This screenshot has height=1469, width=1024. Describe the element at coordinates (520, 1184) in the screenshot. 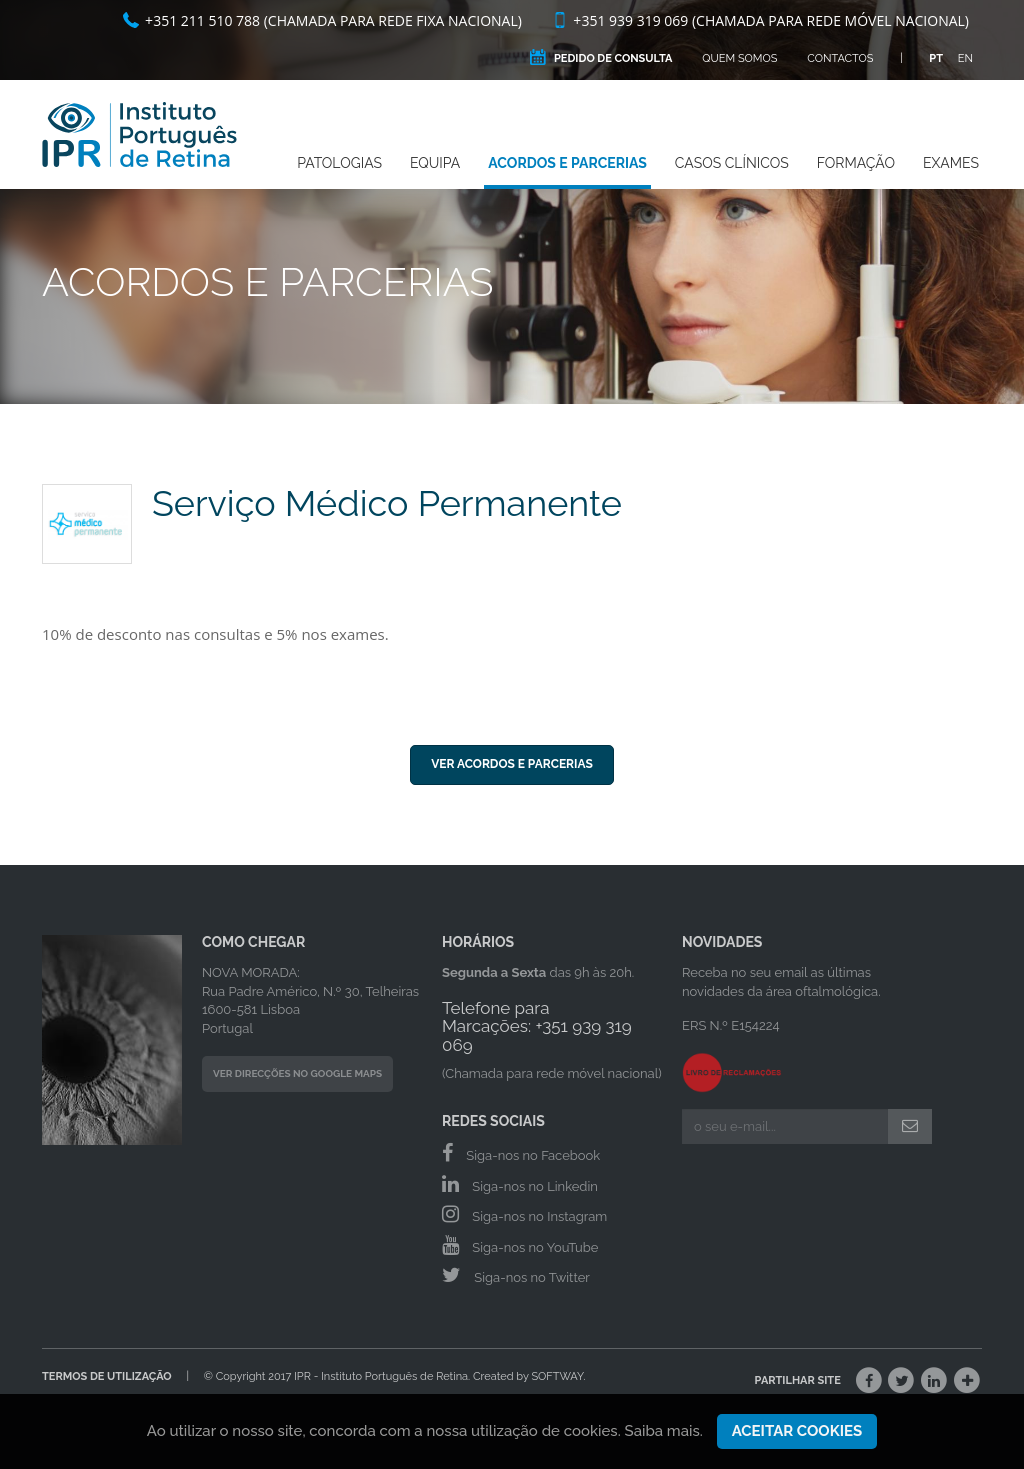

I see `Siga-nos no Linkedin` at that location.